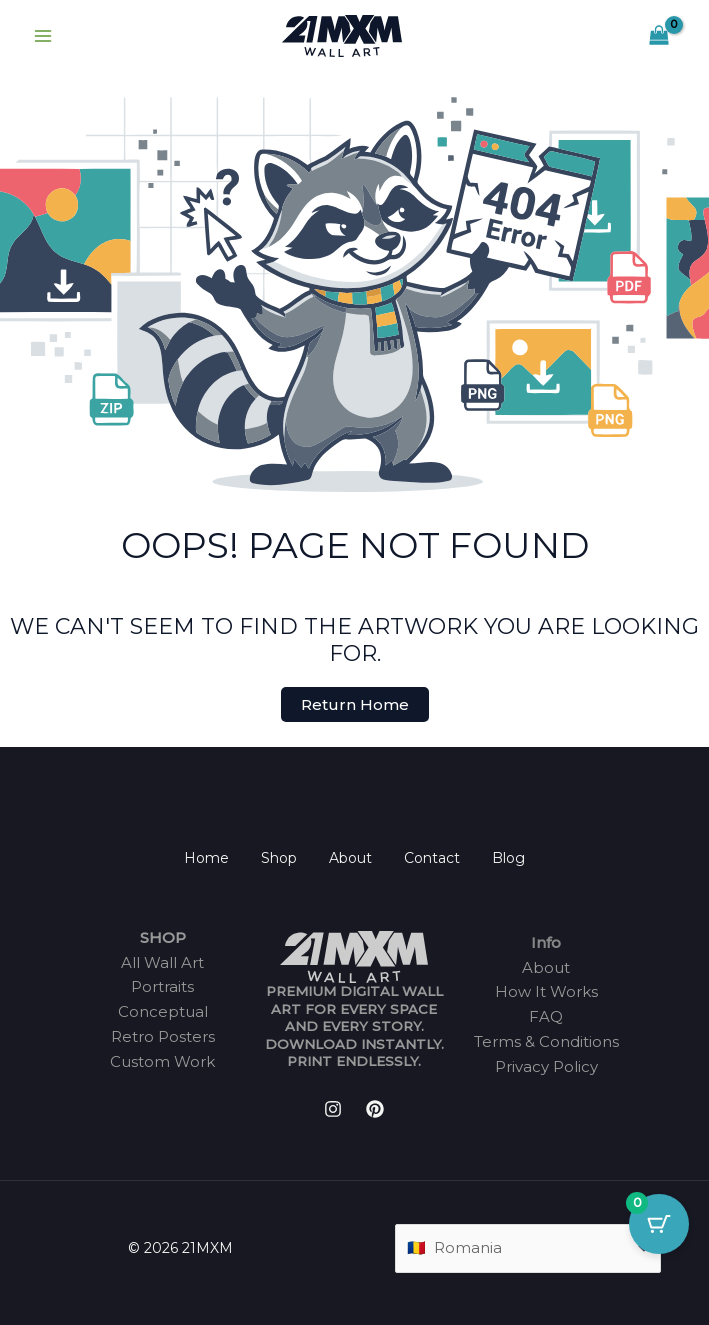  Describe the element at coordinates (546, 991) in the screenshot. I see `How It Works` at that location.